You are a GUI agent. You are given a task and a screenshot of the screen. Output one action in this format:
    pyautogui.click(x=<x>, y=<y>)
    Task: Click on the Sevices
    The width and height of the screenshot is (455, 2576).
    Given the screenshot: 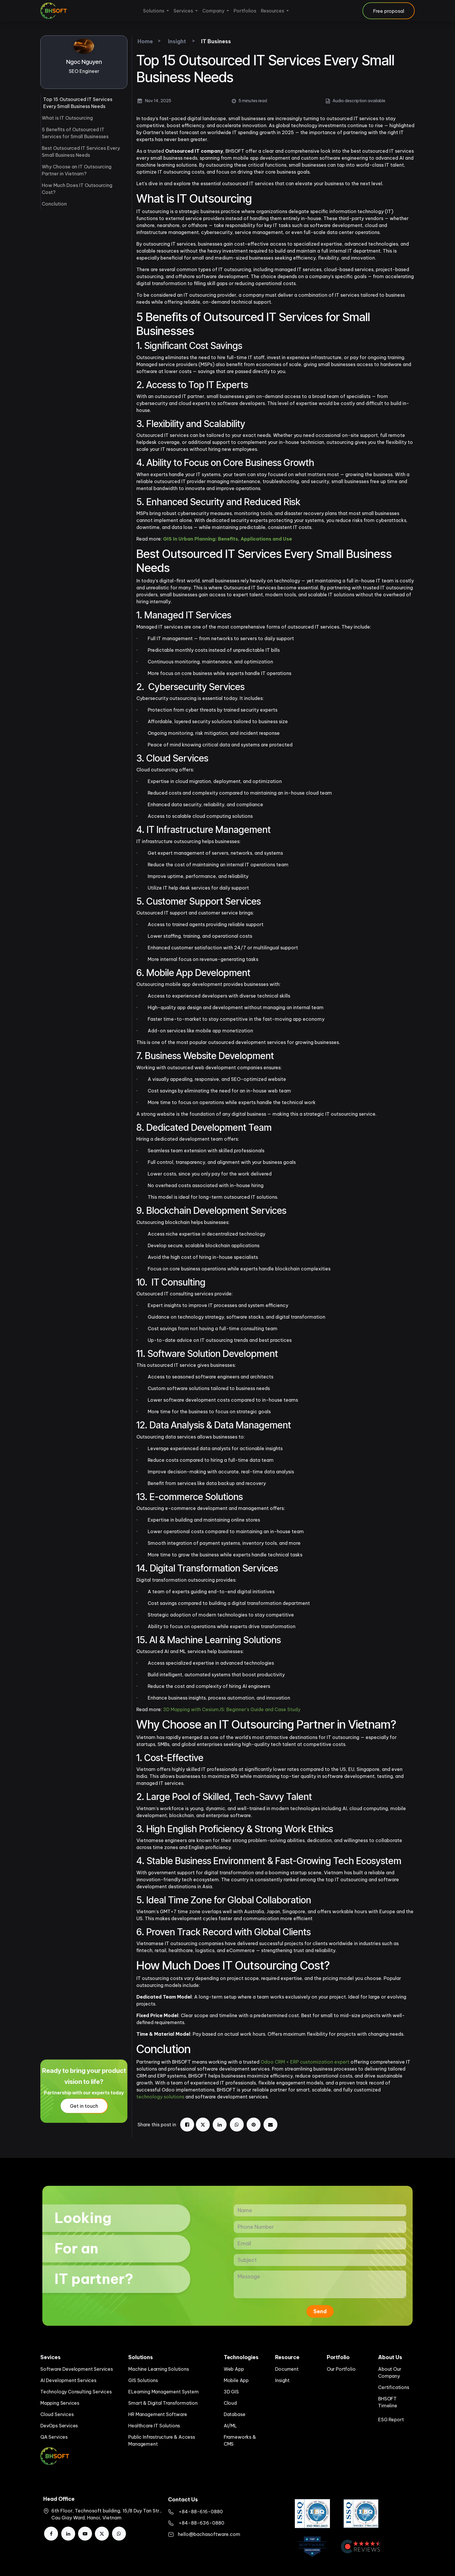 What is the action you would take?
    pyautogui.click(x=50, y=2357)
    